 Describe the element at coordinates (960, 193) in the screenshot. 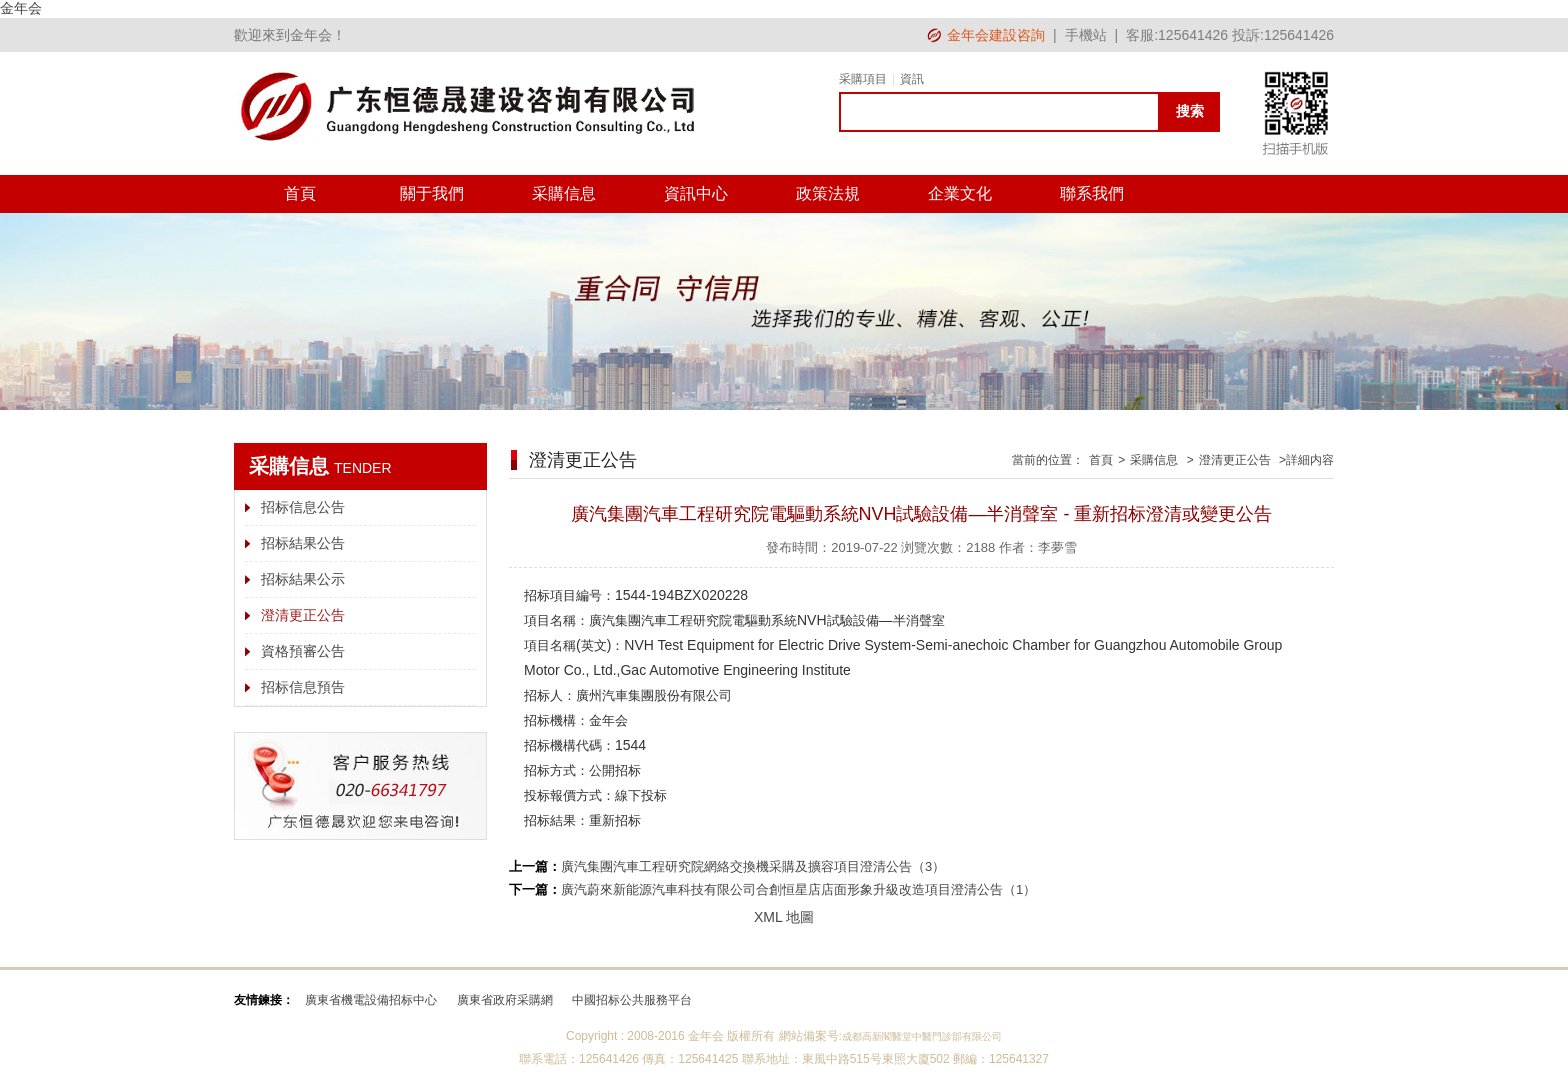

I see `企業文化` at that location.